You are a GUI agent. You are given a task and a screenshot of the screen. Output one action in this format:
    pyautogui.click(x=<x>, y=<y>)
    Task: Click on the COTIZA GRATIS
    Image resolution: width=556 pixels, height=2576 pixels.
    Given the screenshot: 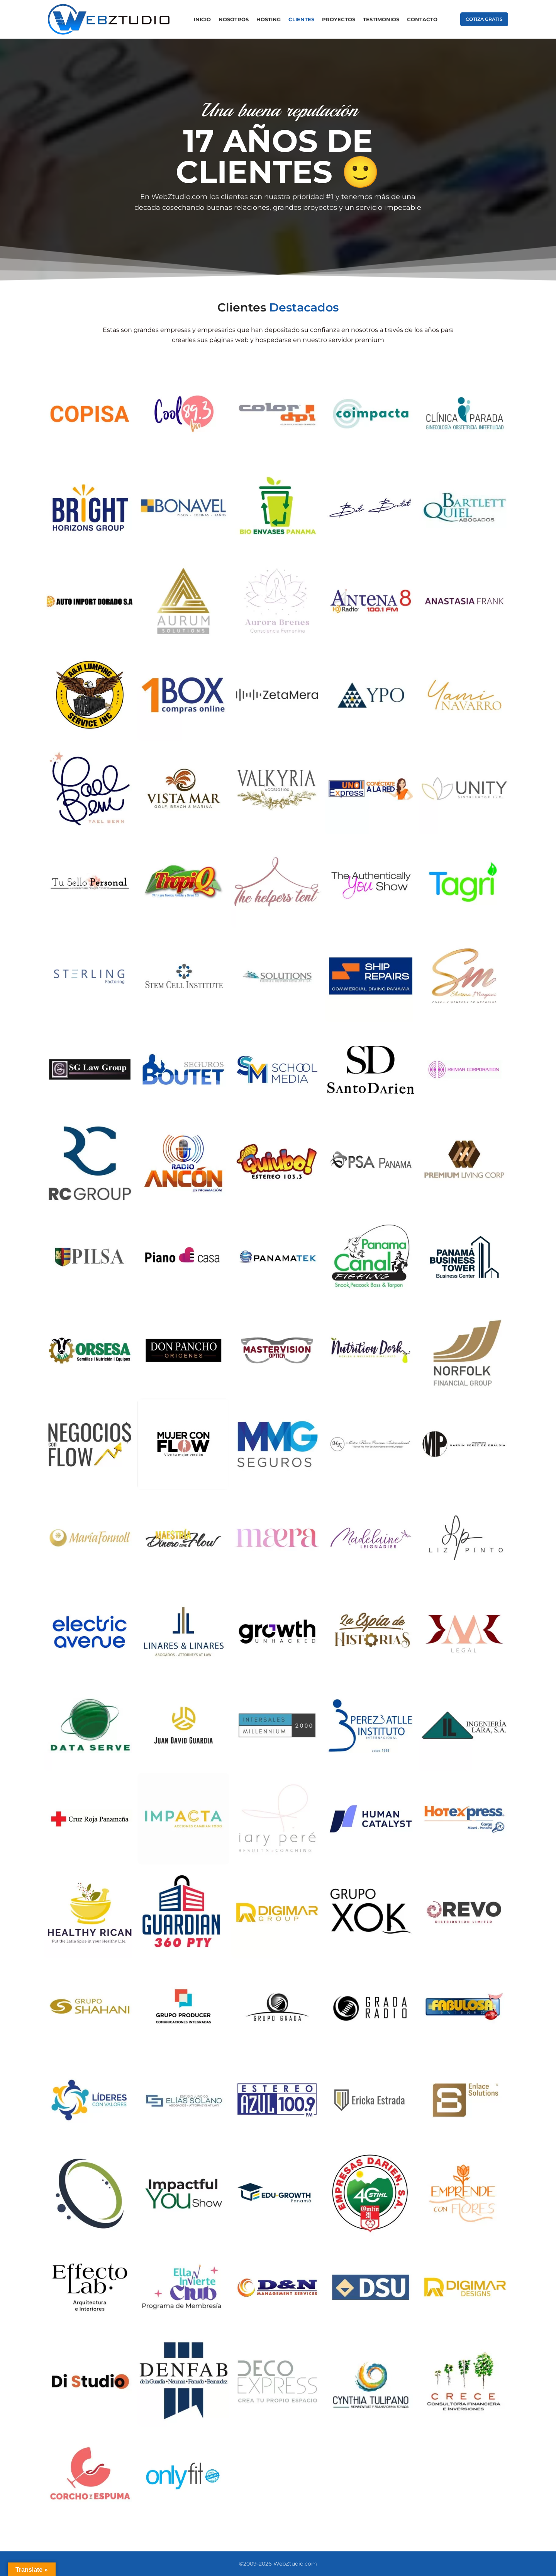 What is the action you would take?
    pyautogui.click(x=484, y=19)
    